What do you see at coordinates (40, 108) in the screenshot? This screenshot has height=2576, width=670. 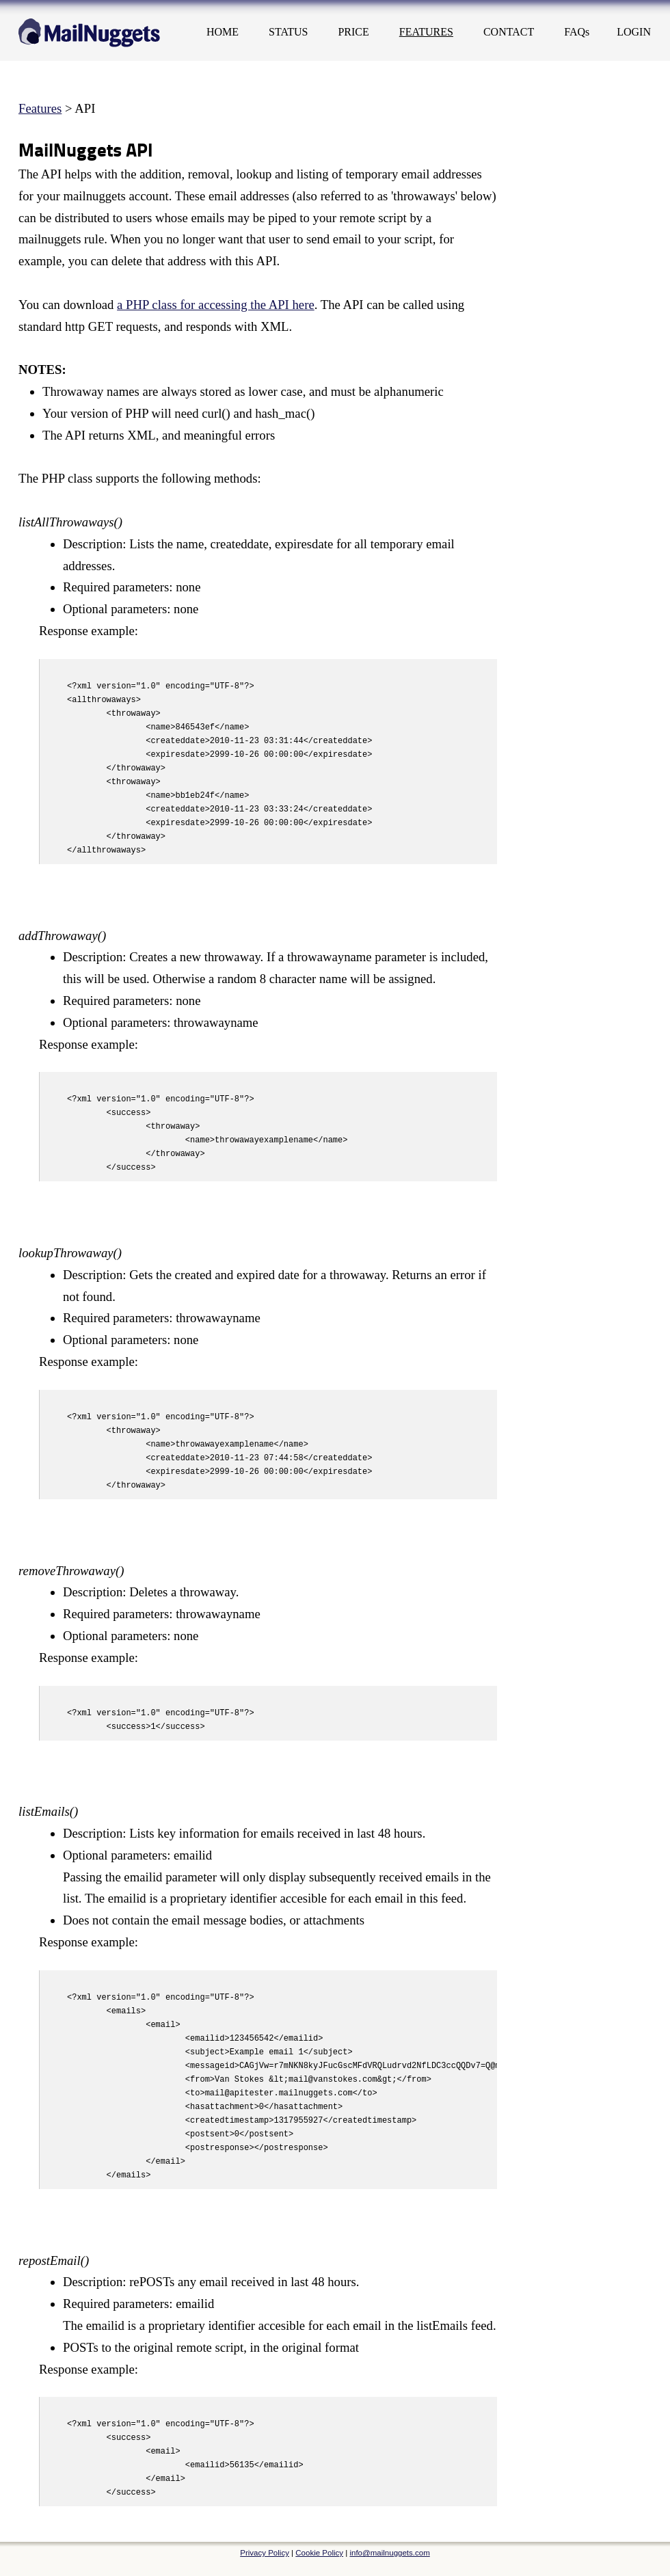 I see `Features` at bounding box center [40, 108].